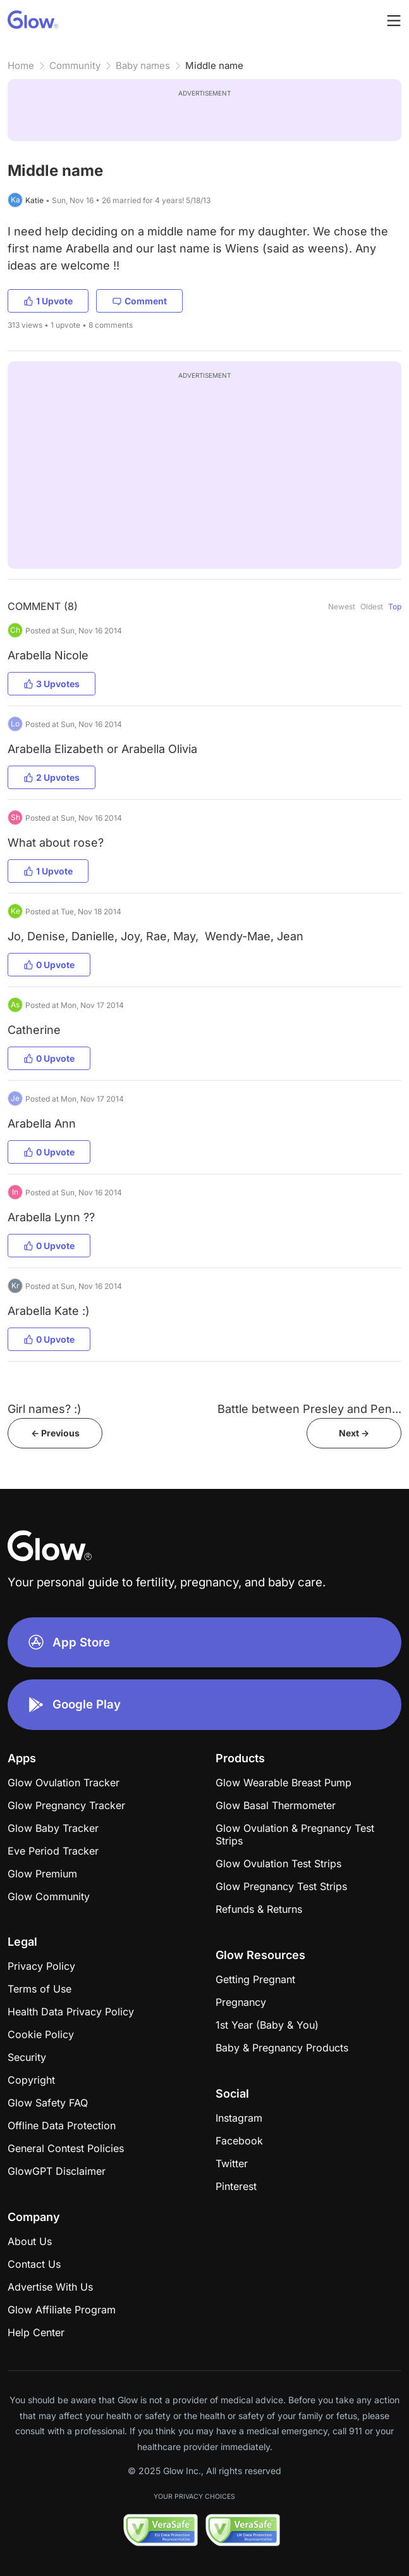 This screenshot has width=409, height=2576. What do you see at coordinates (51, 683) in the screenshot?
I see `3 Upvotes` at bounding box center [51, 683].